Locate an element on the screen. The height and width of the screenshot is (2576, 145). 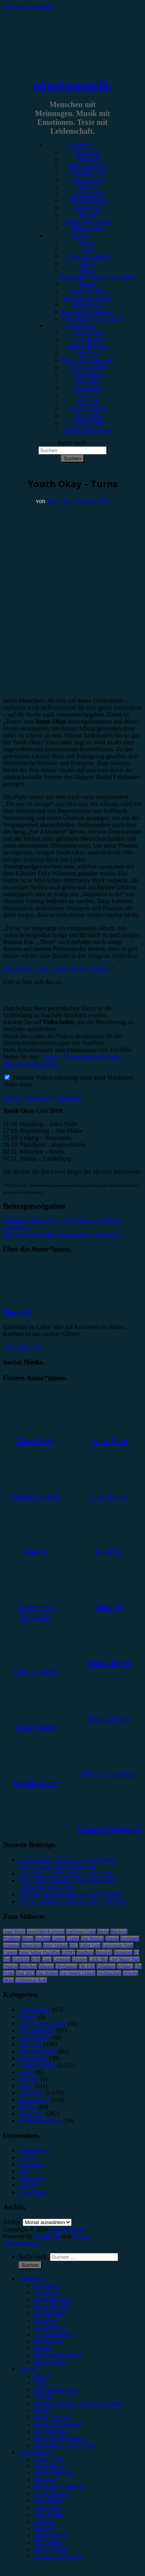
Rock am Ring steht in den Startlöchern: Festivalsaison zum Greifen nah is located at coordinates (67, 1863).